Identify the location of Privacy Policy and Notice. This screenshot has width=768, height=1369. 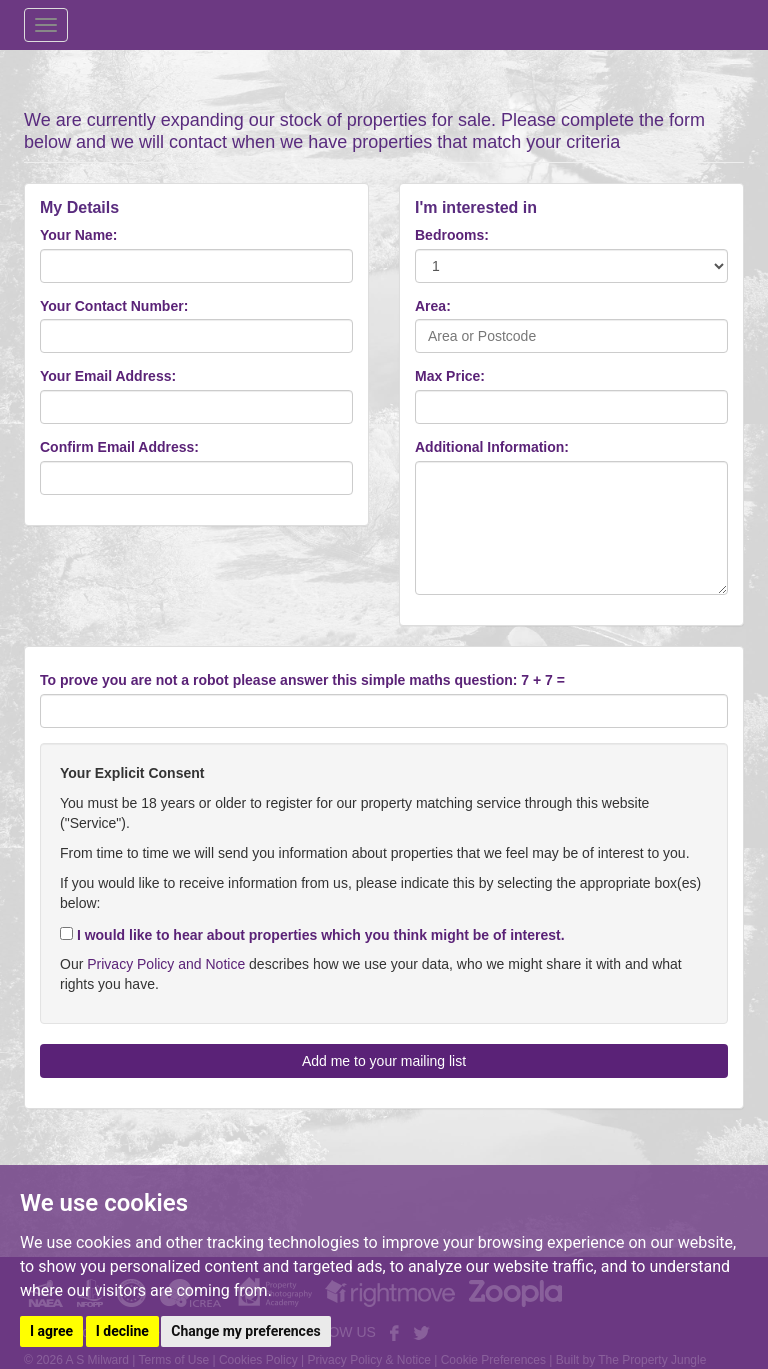
(166, 964).